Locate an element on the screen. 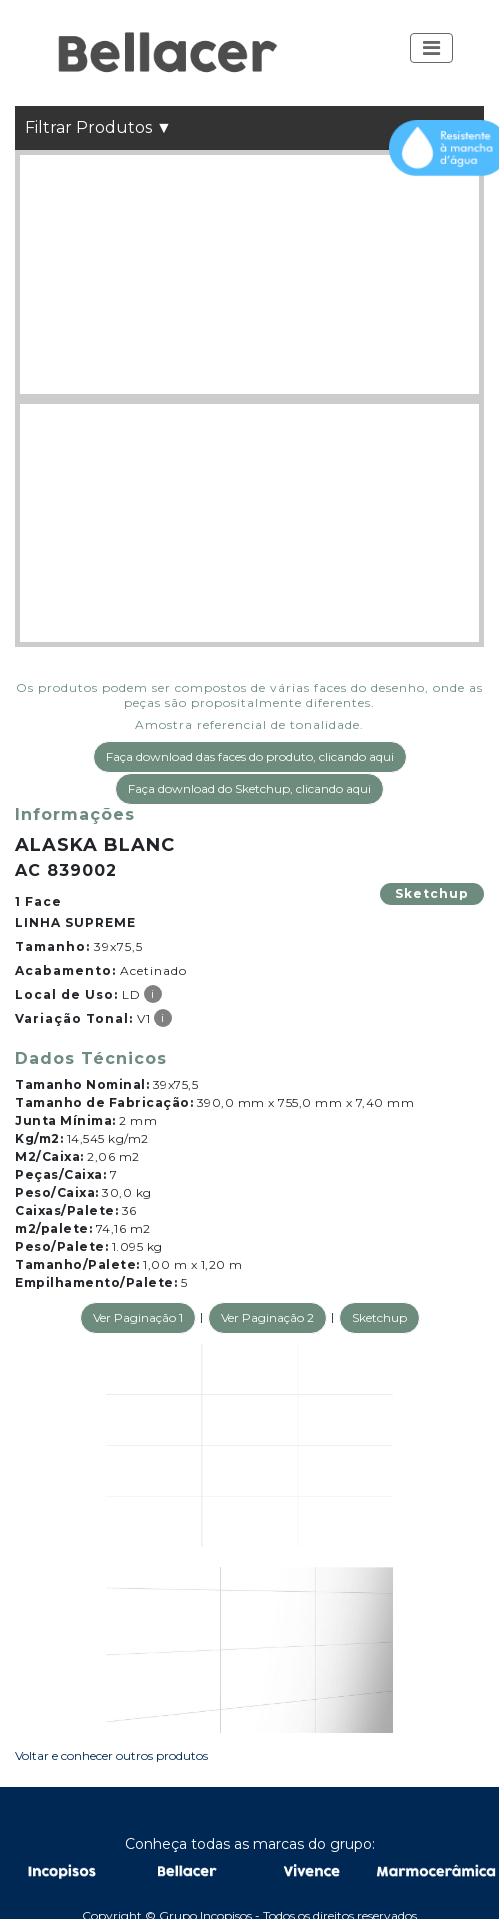 This screenshot has height=1919, width=499. Ver Paginação 2 is located at coordinates (267, 1317).